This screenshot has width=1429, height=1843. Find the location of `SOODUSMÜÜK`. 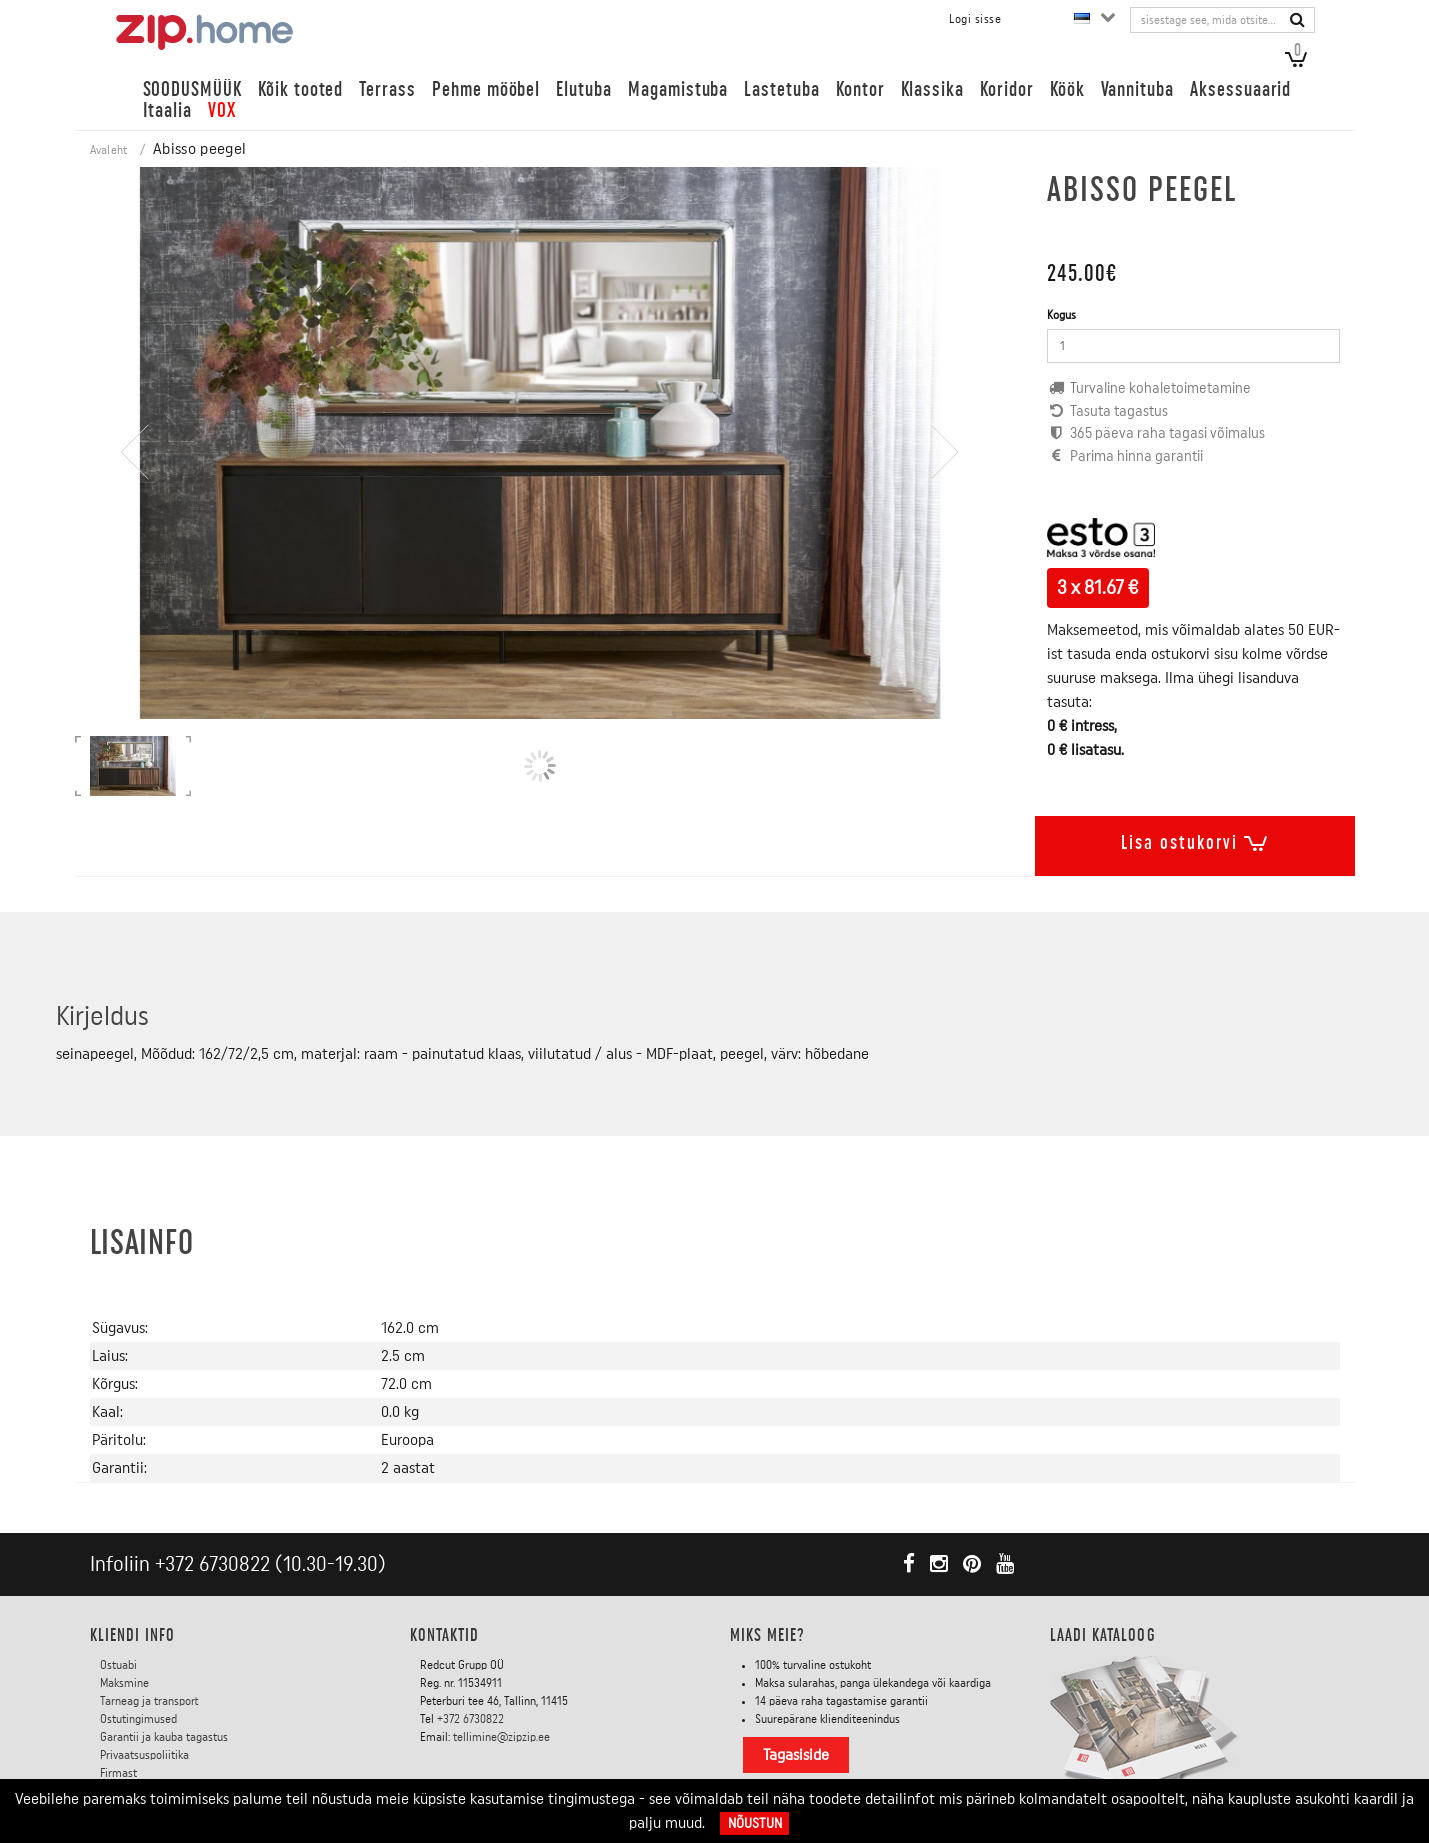

SOODUSMÜÜK is located at coordinates (192, 89).